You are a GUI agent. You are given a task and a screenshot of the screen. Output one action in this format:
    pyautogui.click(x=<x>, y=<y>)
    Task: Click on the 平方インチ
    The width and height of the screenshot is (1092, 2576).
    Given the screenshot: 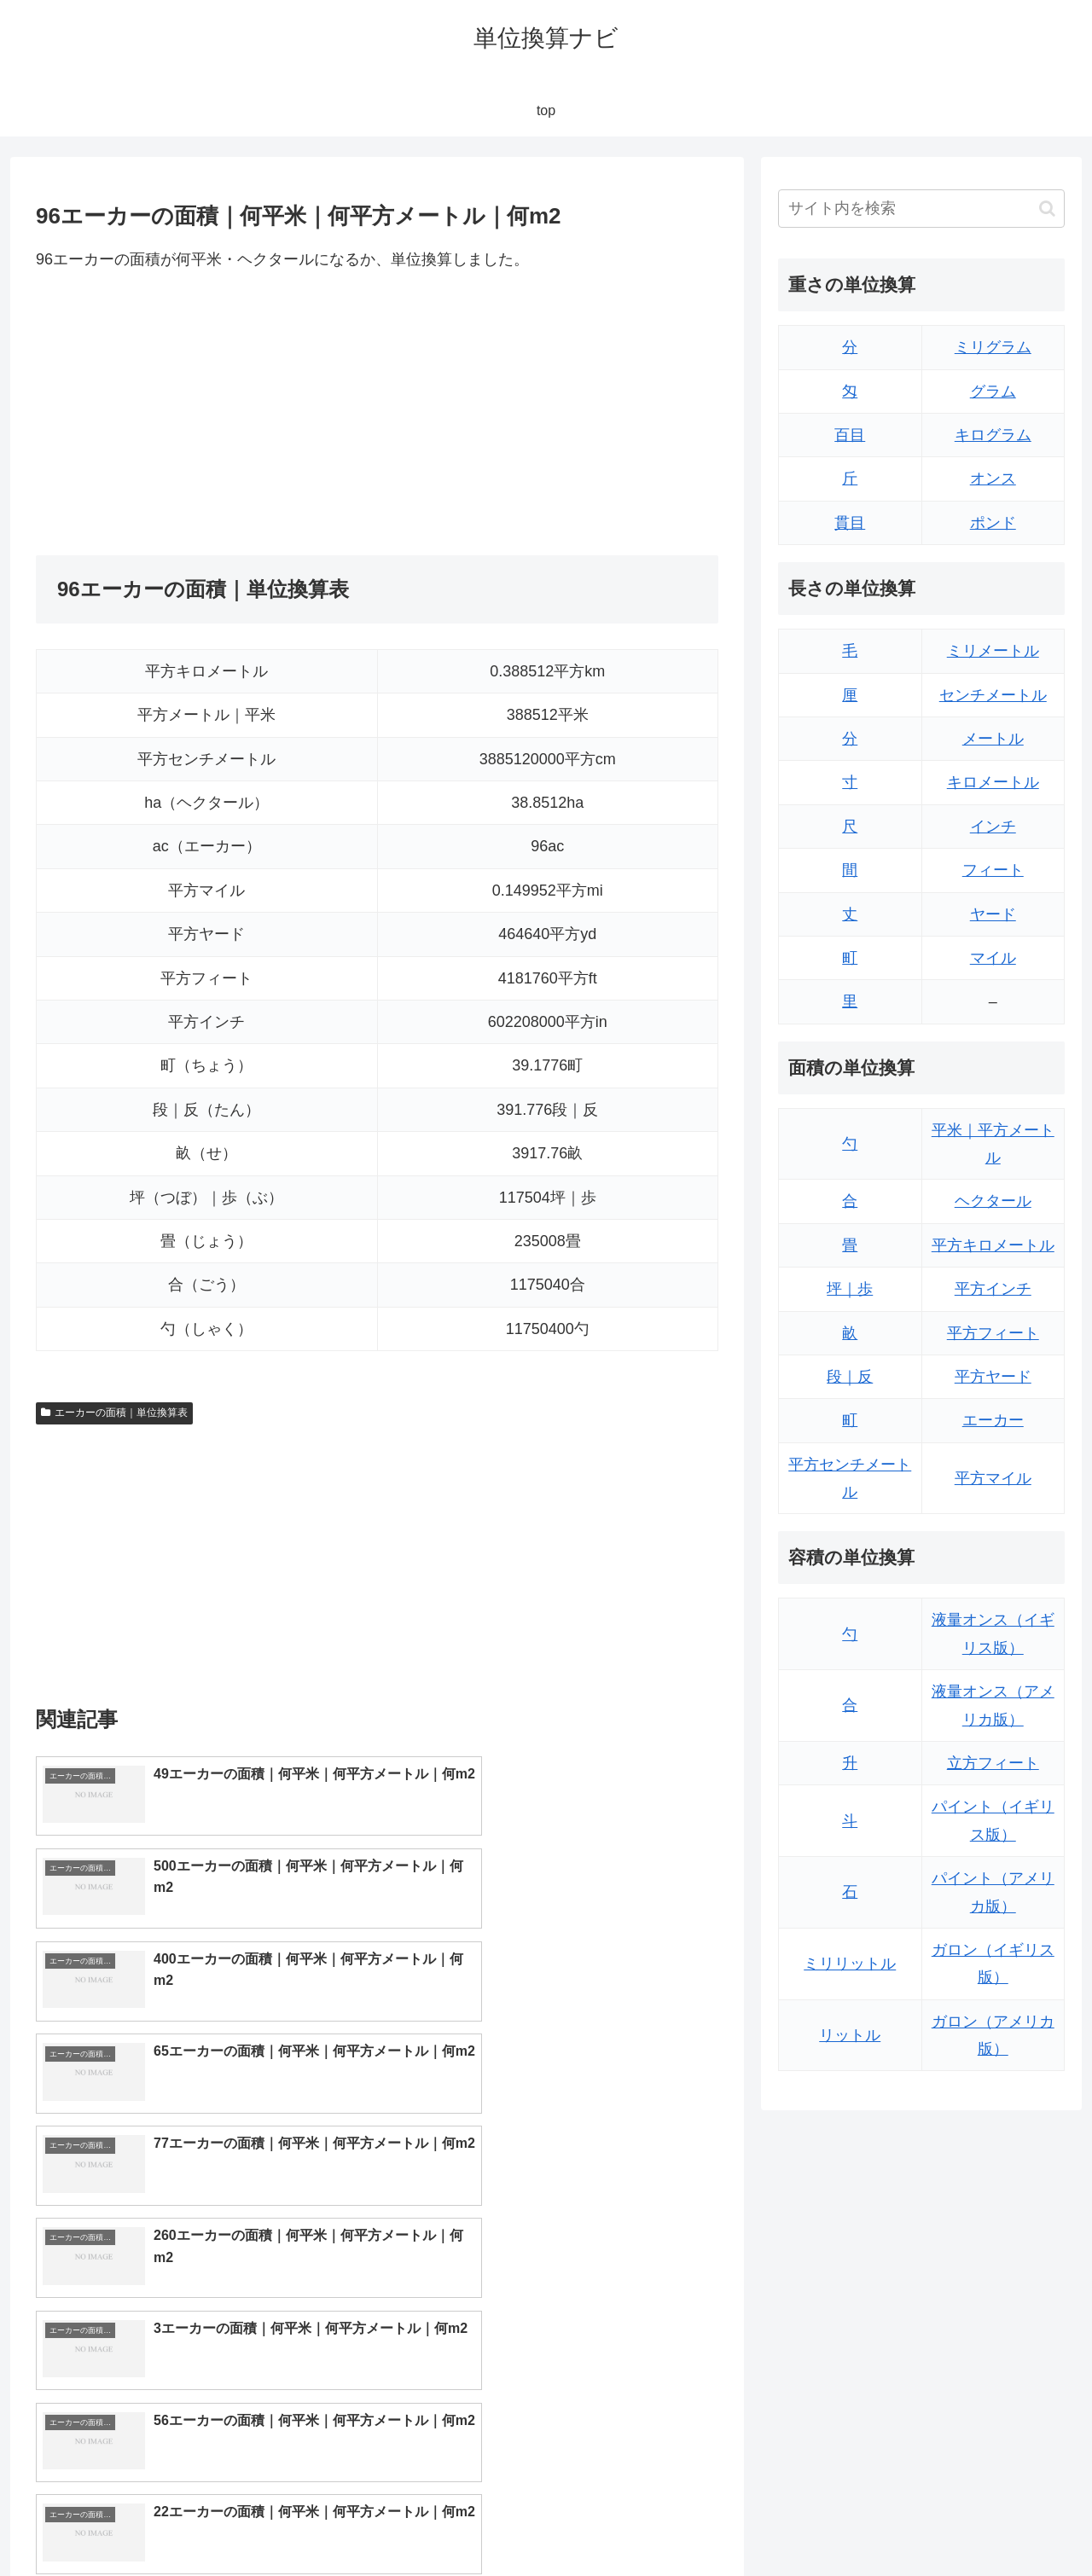 What is the action you would take?
    pyautogui.click(x=993, y=1288)
    